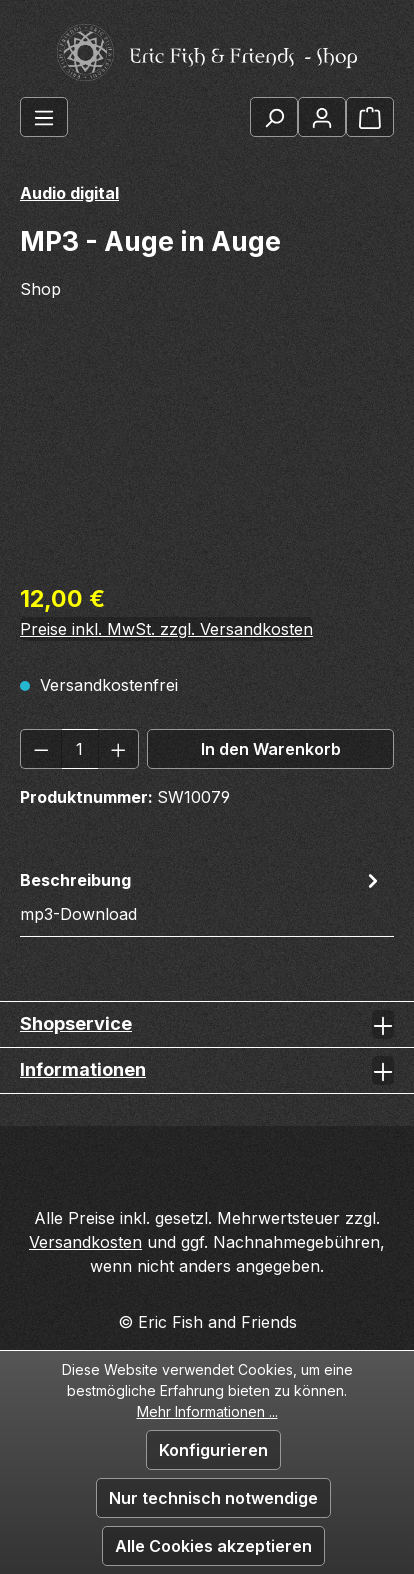  Describe the element at coordinates (41, 749) in the screenshot. I see `[Anzahl verringern]` at that location.